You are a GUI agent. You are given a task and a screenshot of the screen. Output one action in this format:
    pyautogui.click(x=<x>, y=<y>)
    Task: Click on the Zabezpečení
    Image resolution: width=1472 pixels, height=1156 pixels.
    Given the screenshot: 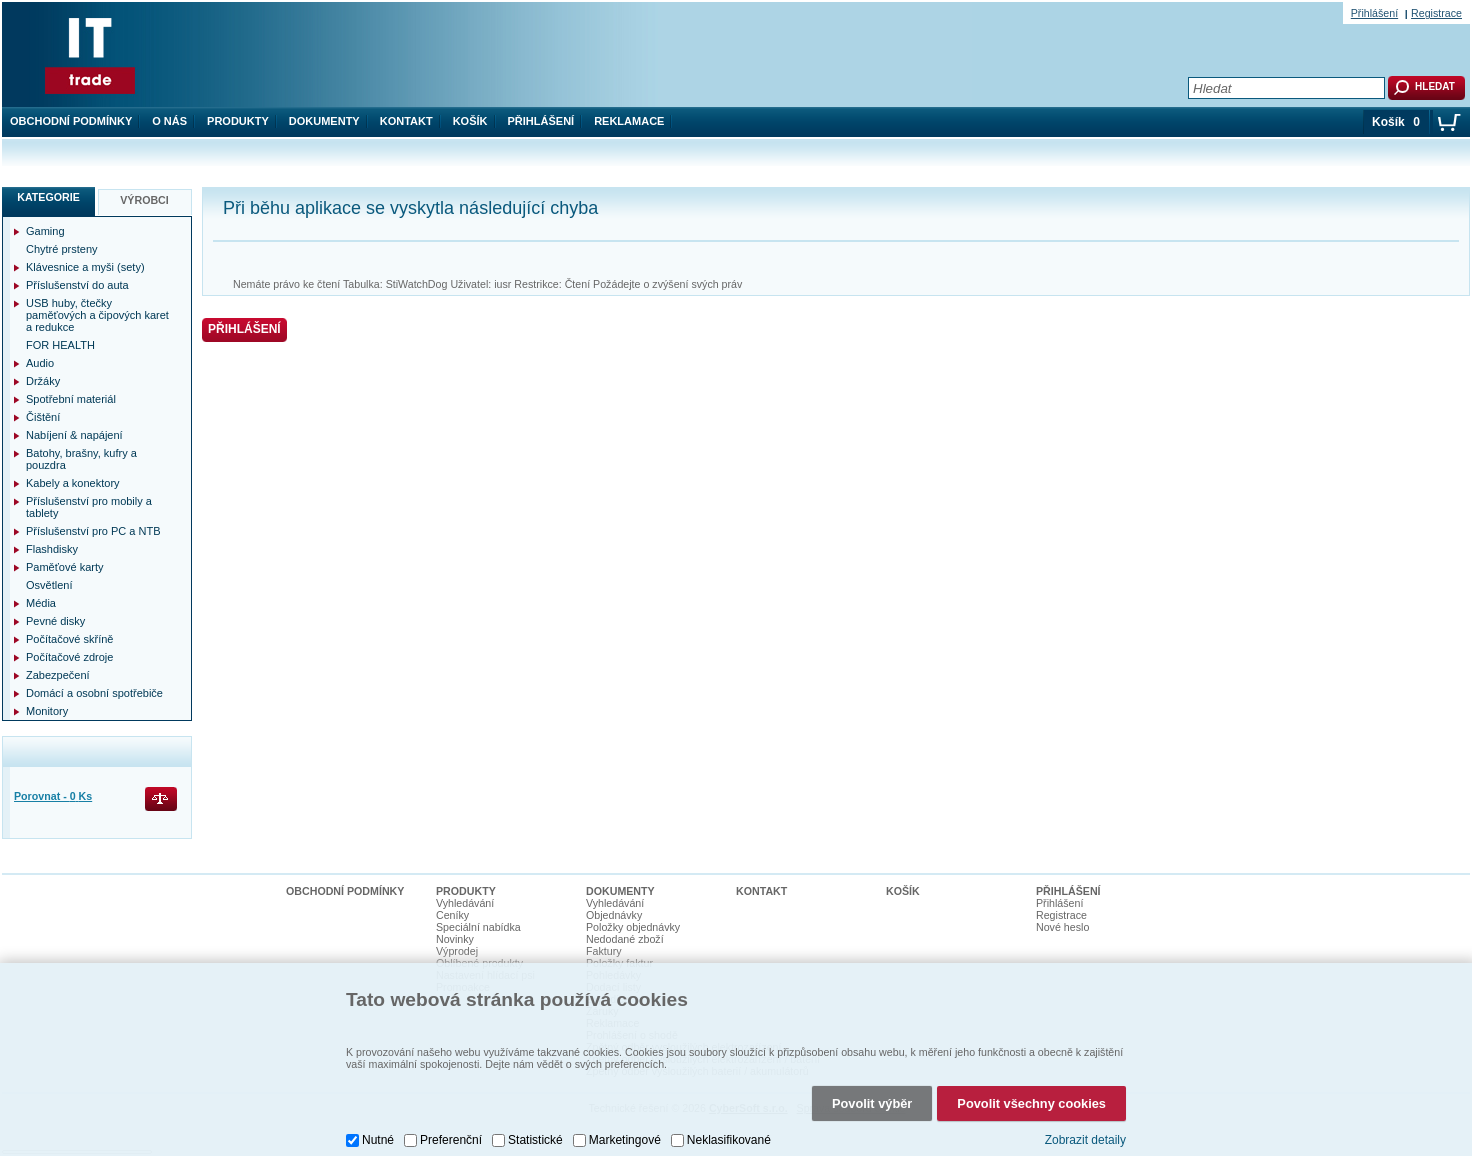 What is the action you would take?
    pyautogui.click(x=58, y=675)
    